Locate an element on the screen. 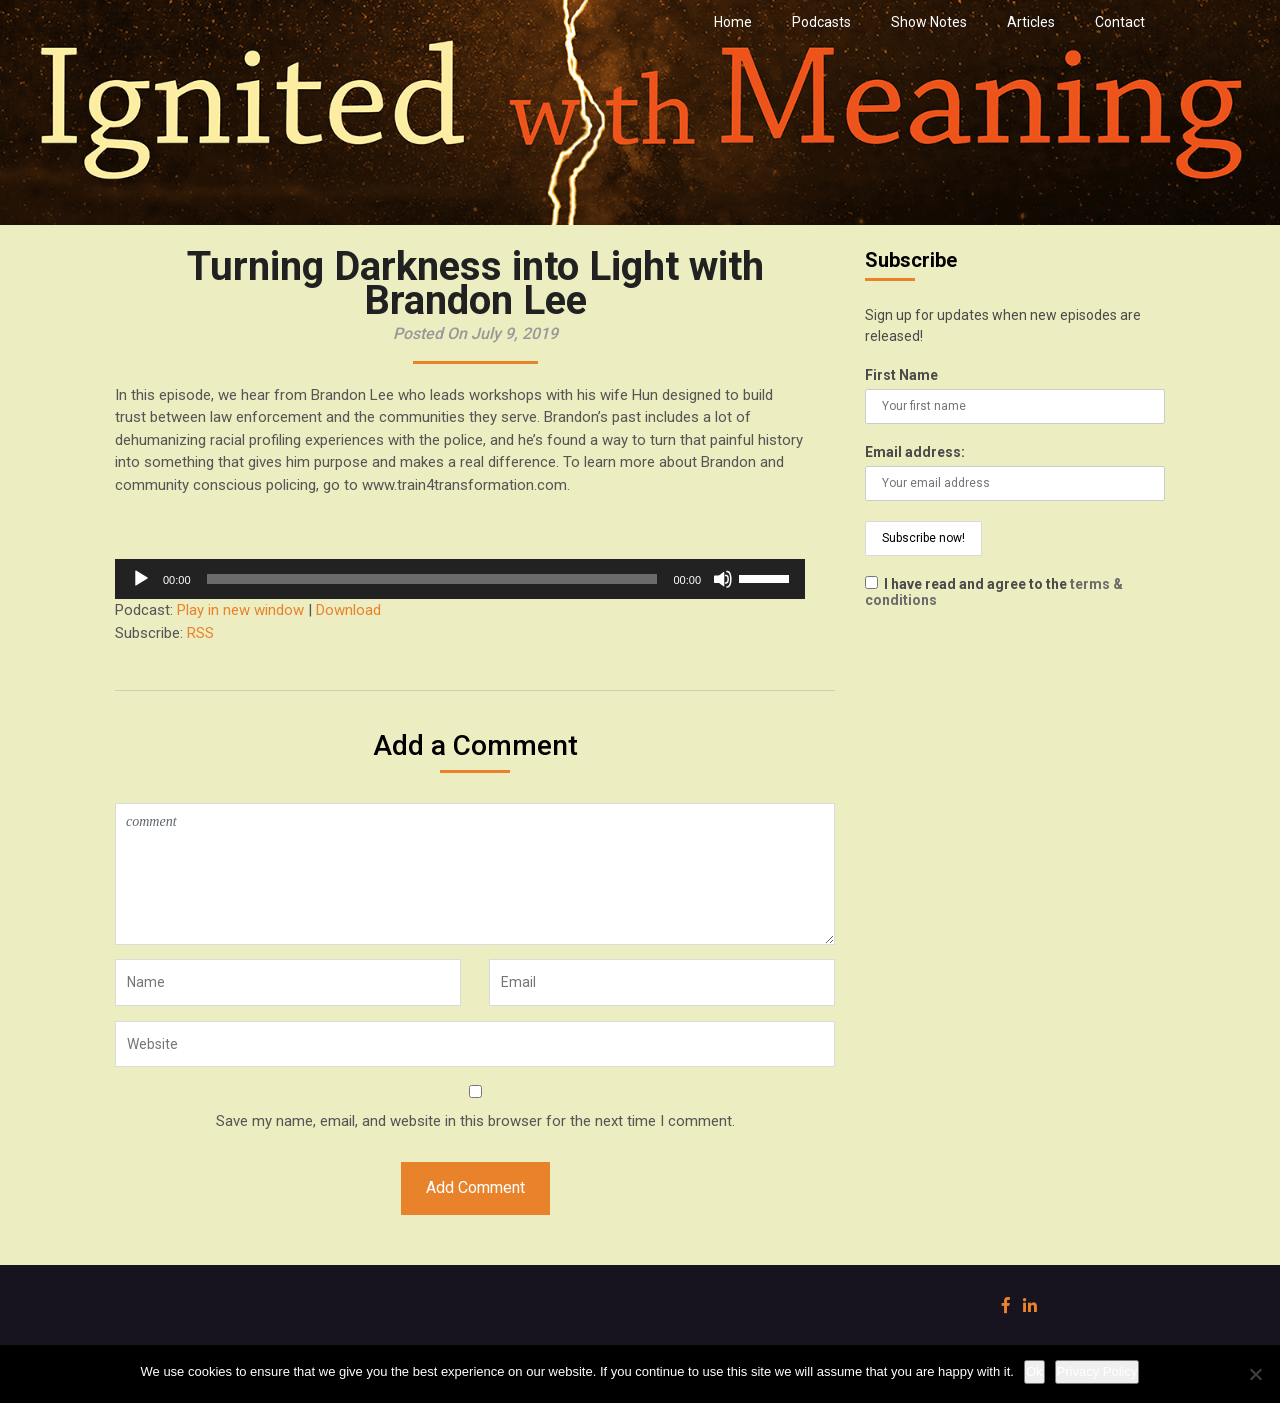  [Mute] is located at coordinates (723, 579).